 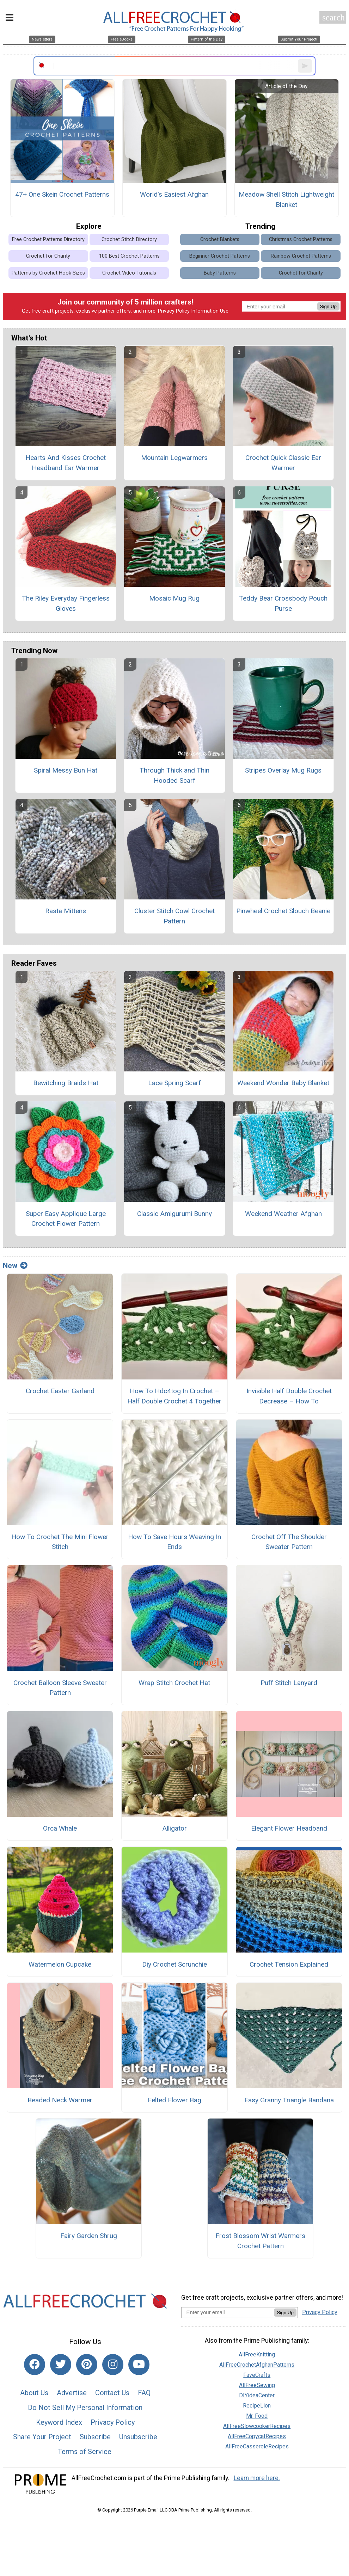 What do you see at coordinates (283, 770) in the screenshot?
I see `Stripes Overlay Mug Rugs` at bounding box center [283, 770].